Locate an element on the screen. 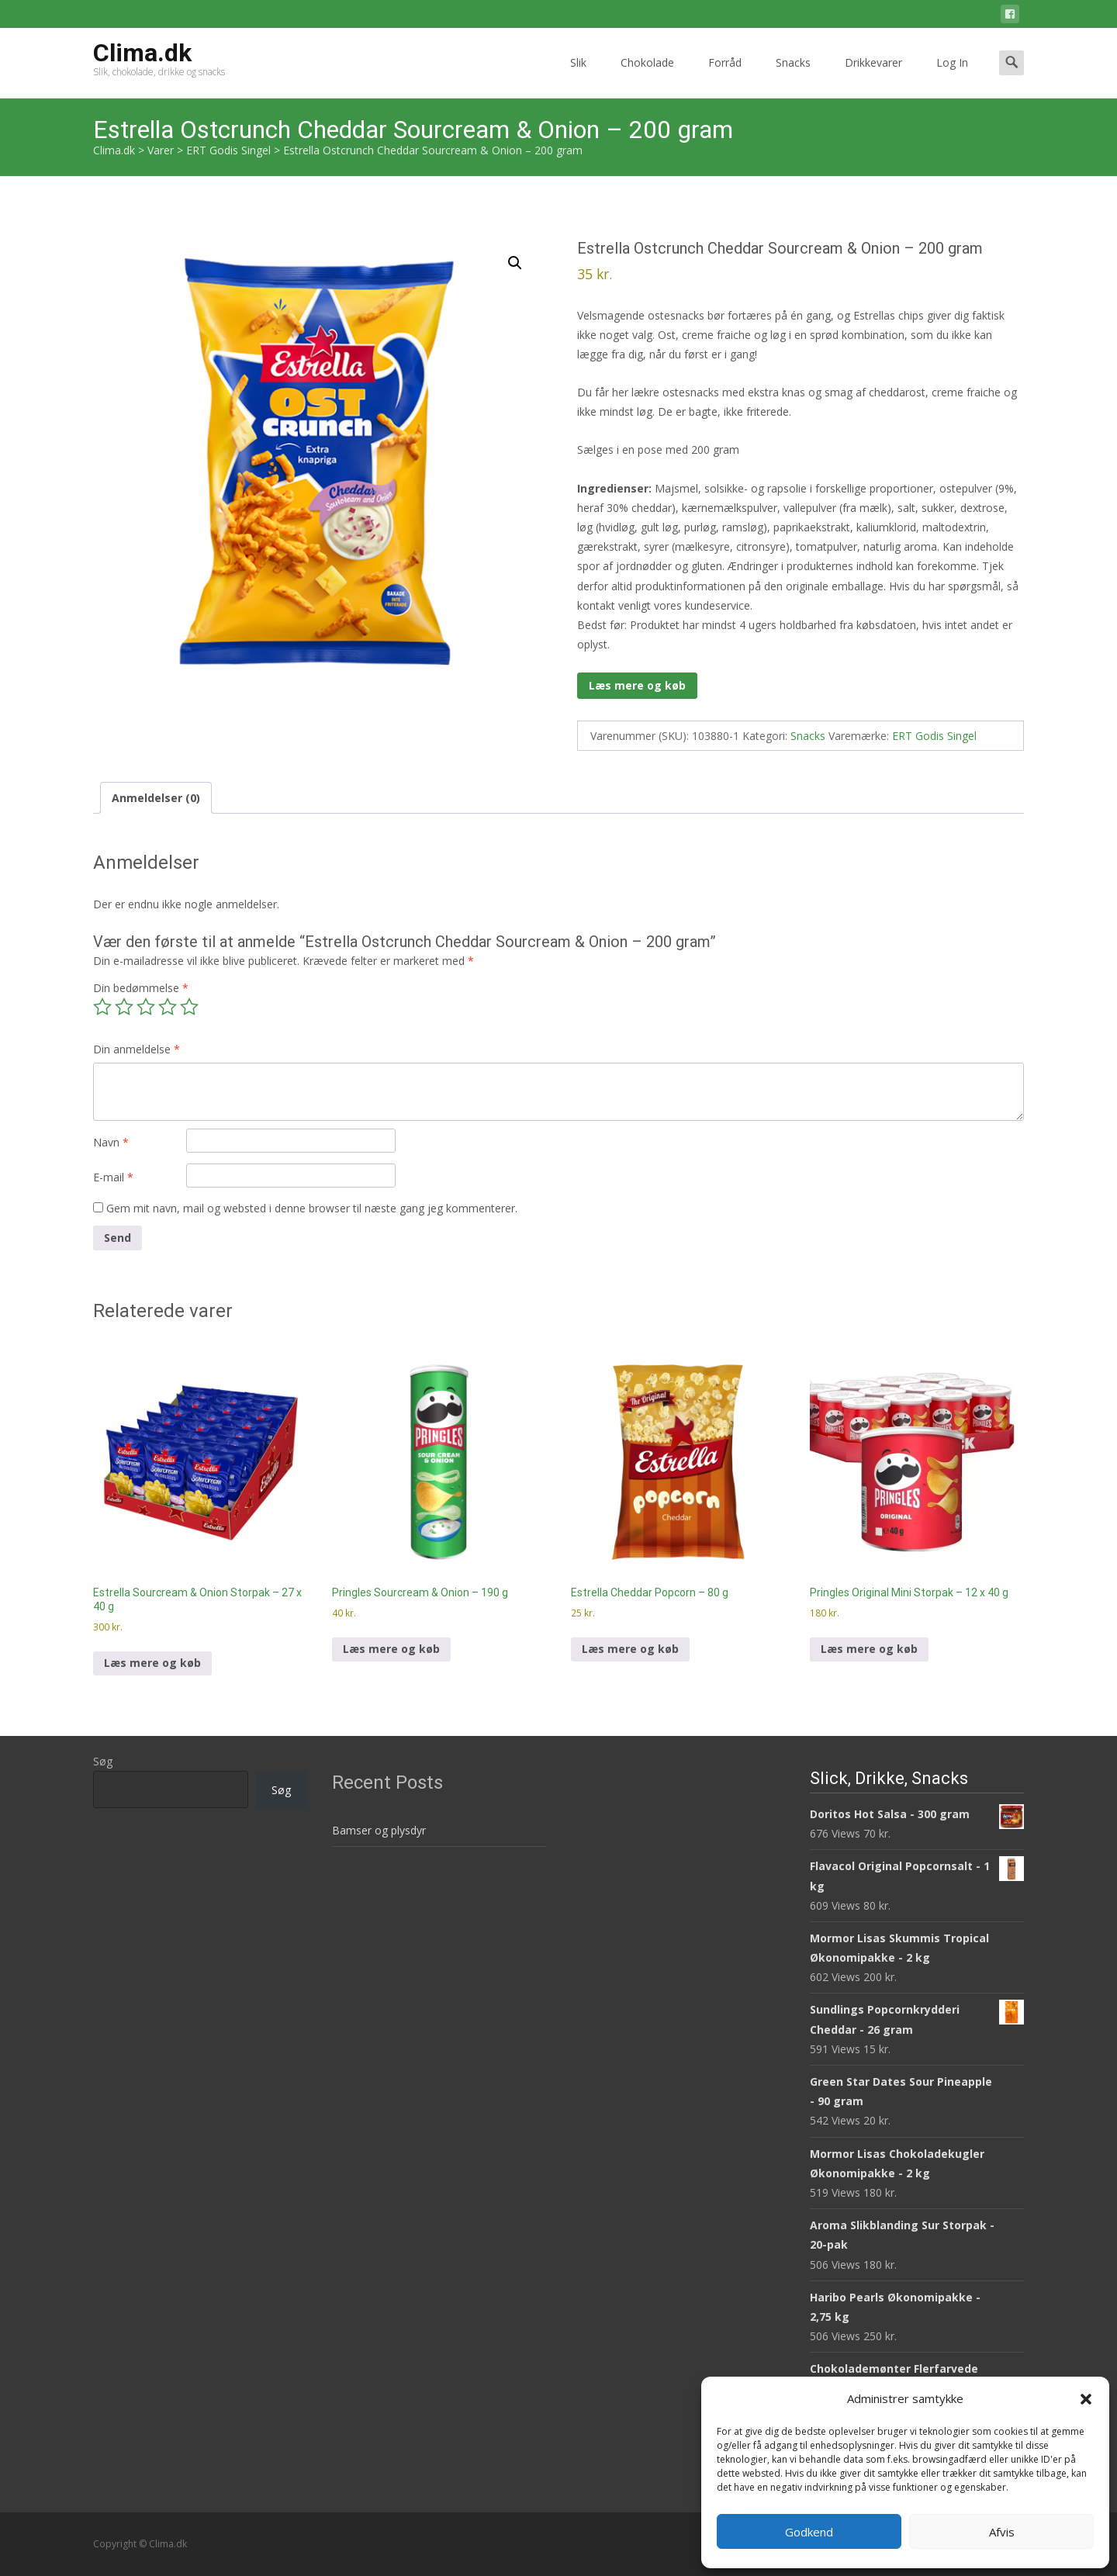  Bamser og plysdyr is located at coordinates (379, 1830).